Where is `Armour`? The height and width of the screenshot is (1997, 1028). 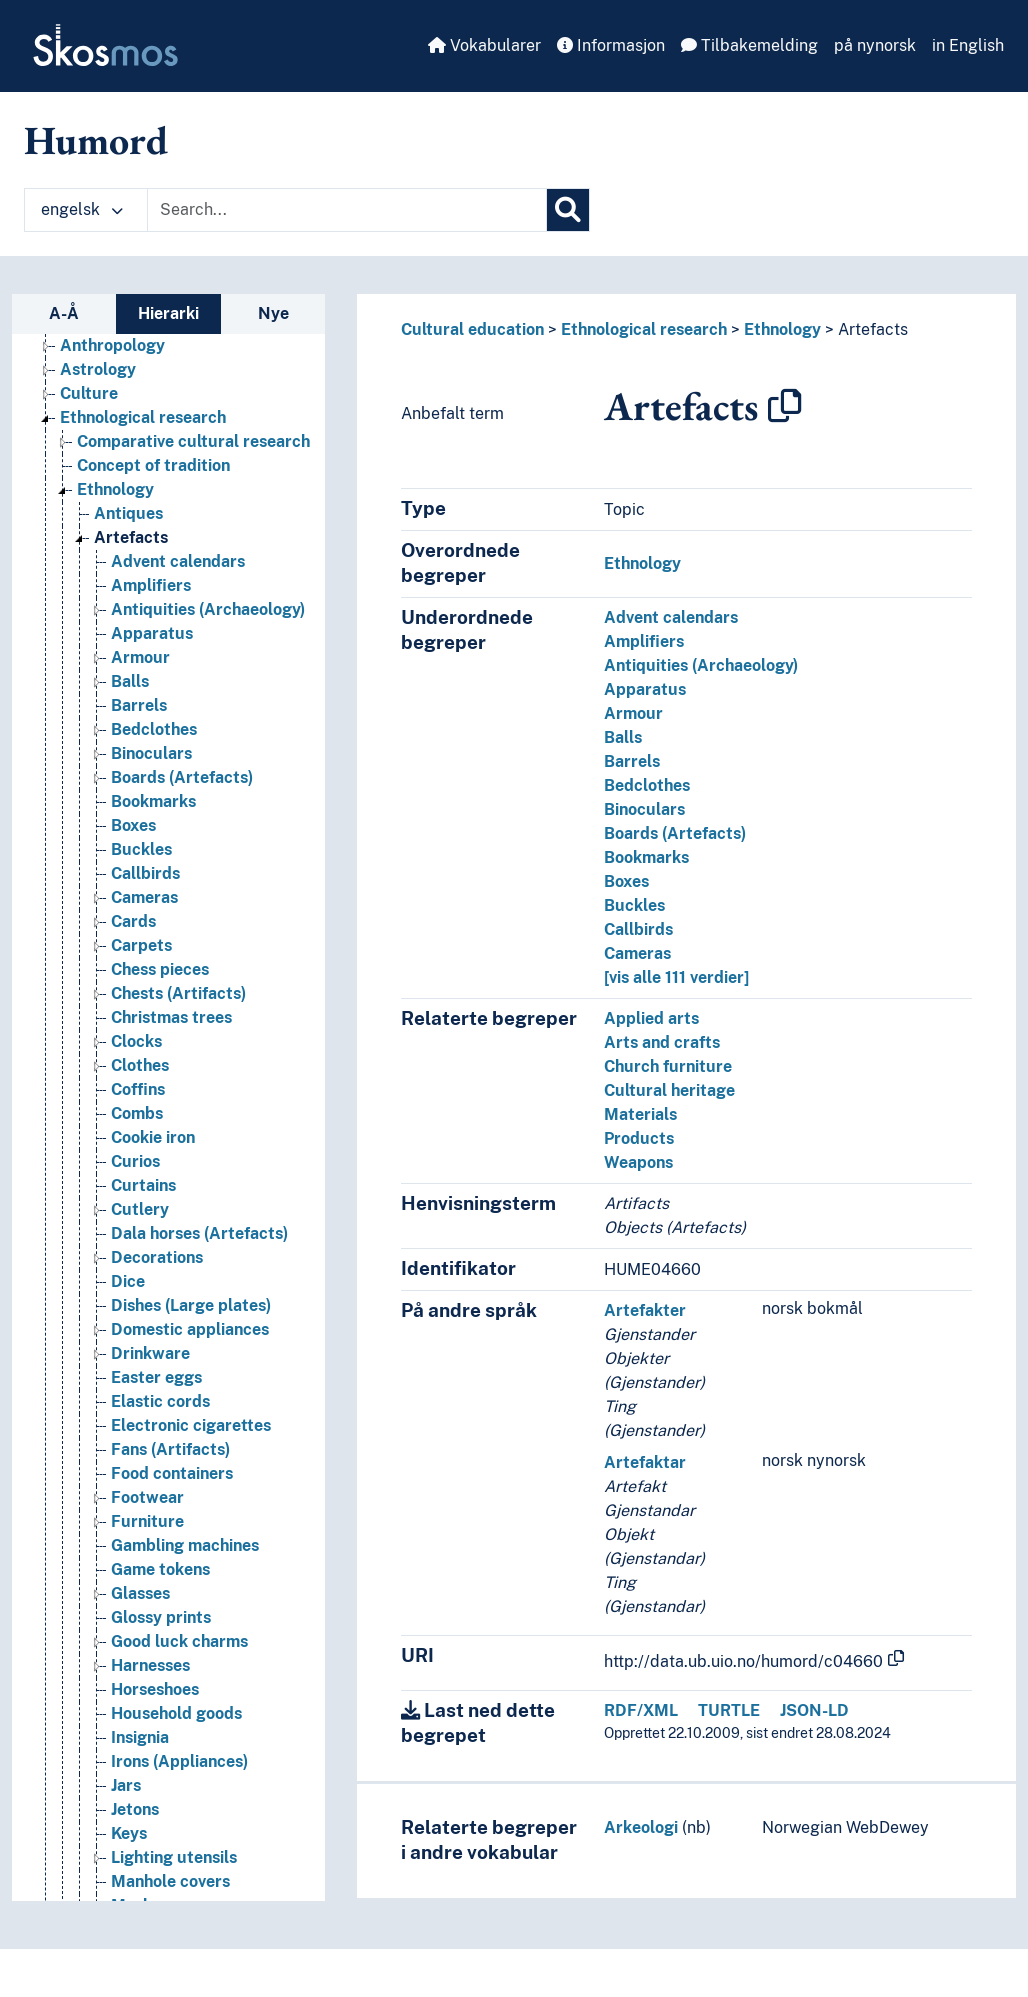
Armour is located at coordinates (633, 713).